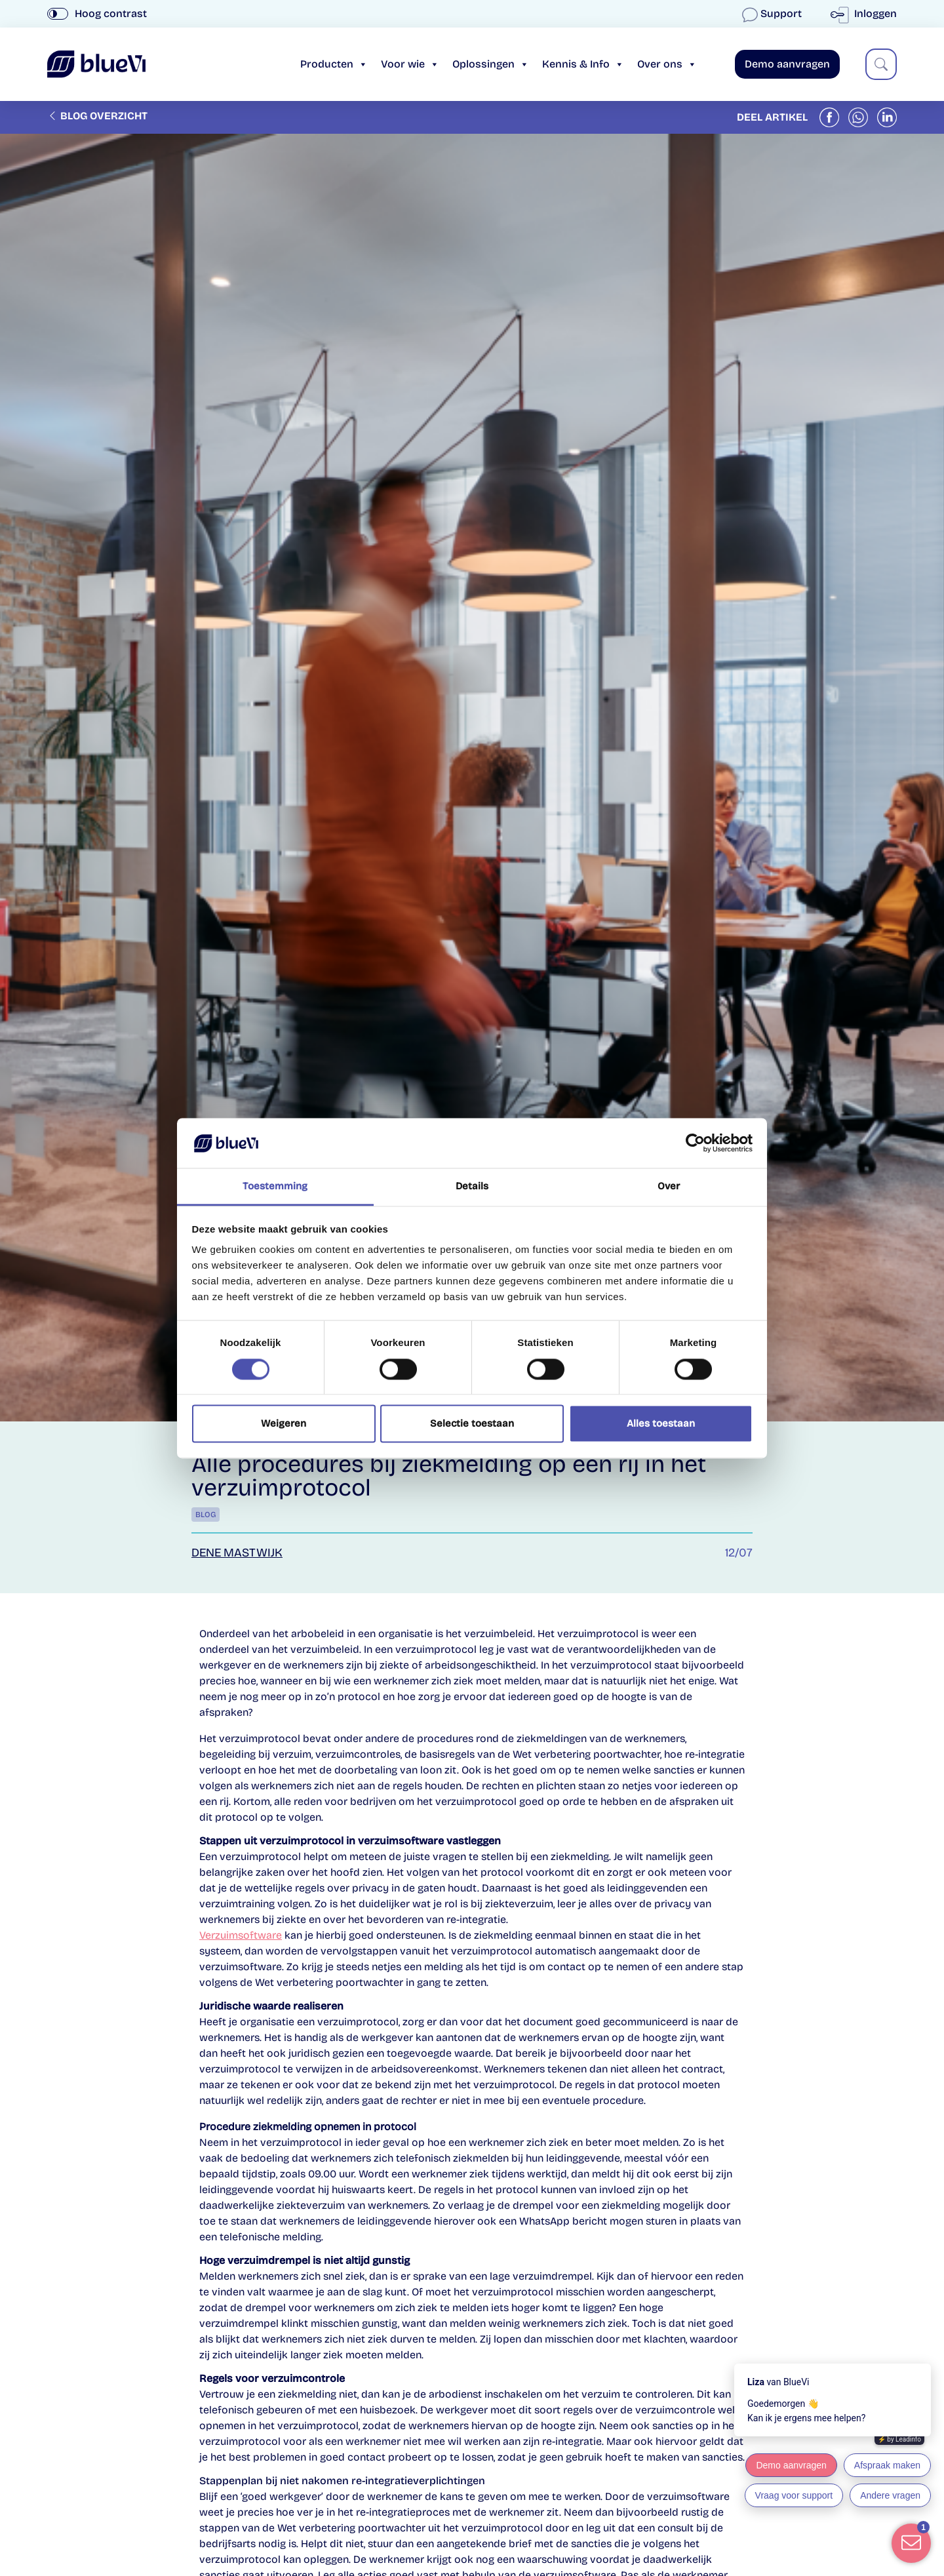 This screenshot has height=2576, width=944. What do you see at coordinates (240, 1935) in the screenshot?
I see `Verzuimsoftware` at bounding box center [240, 1935].